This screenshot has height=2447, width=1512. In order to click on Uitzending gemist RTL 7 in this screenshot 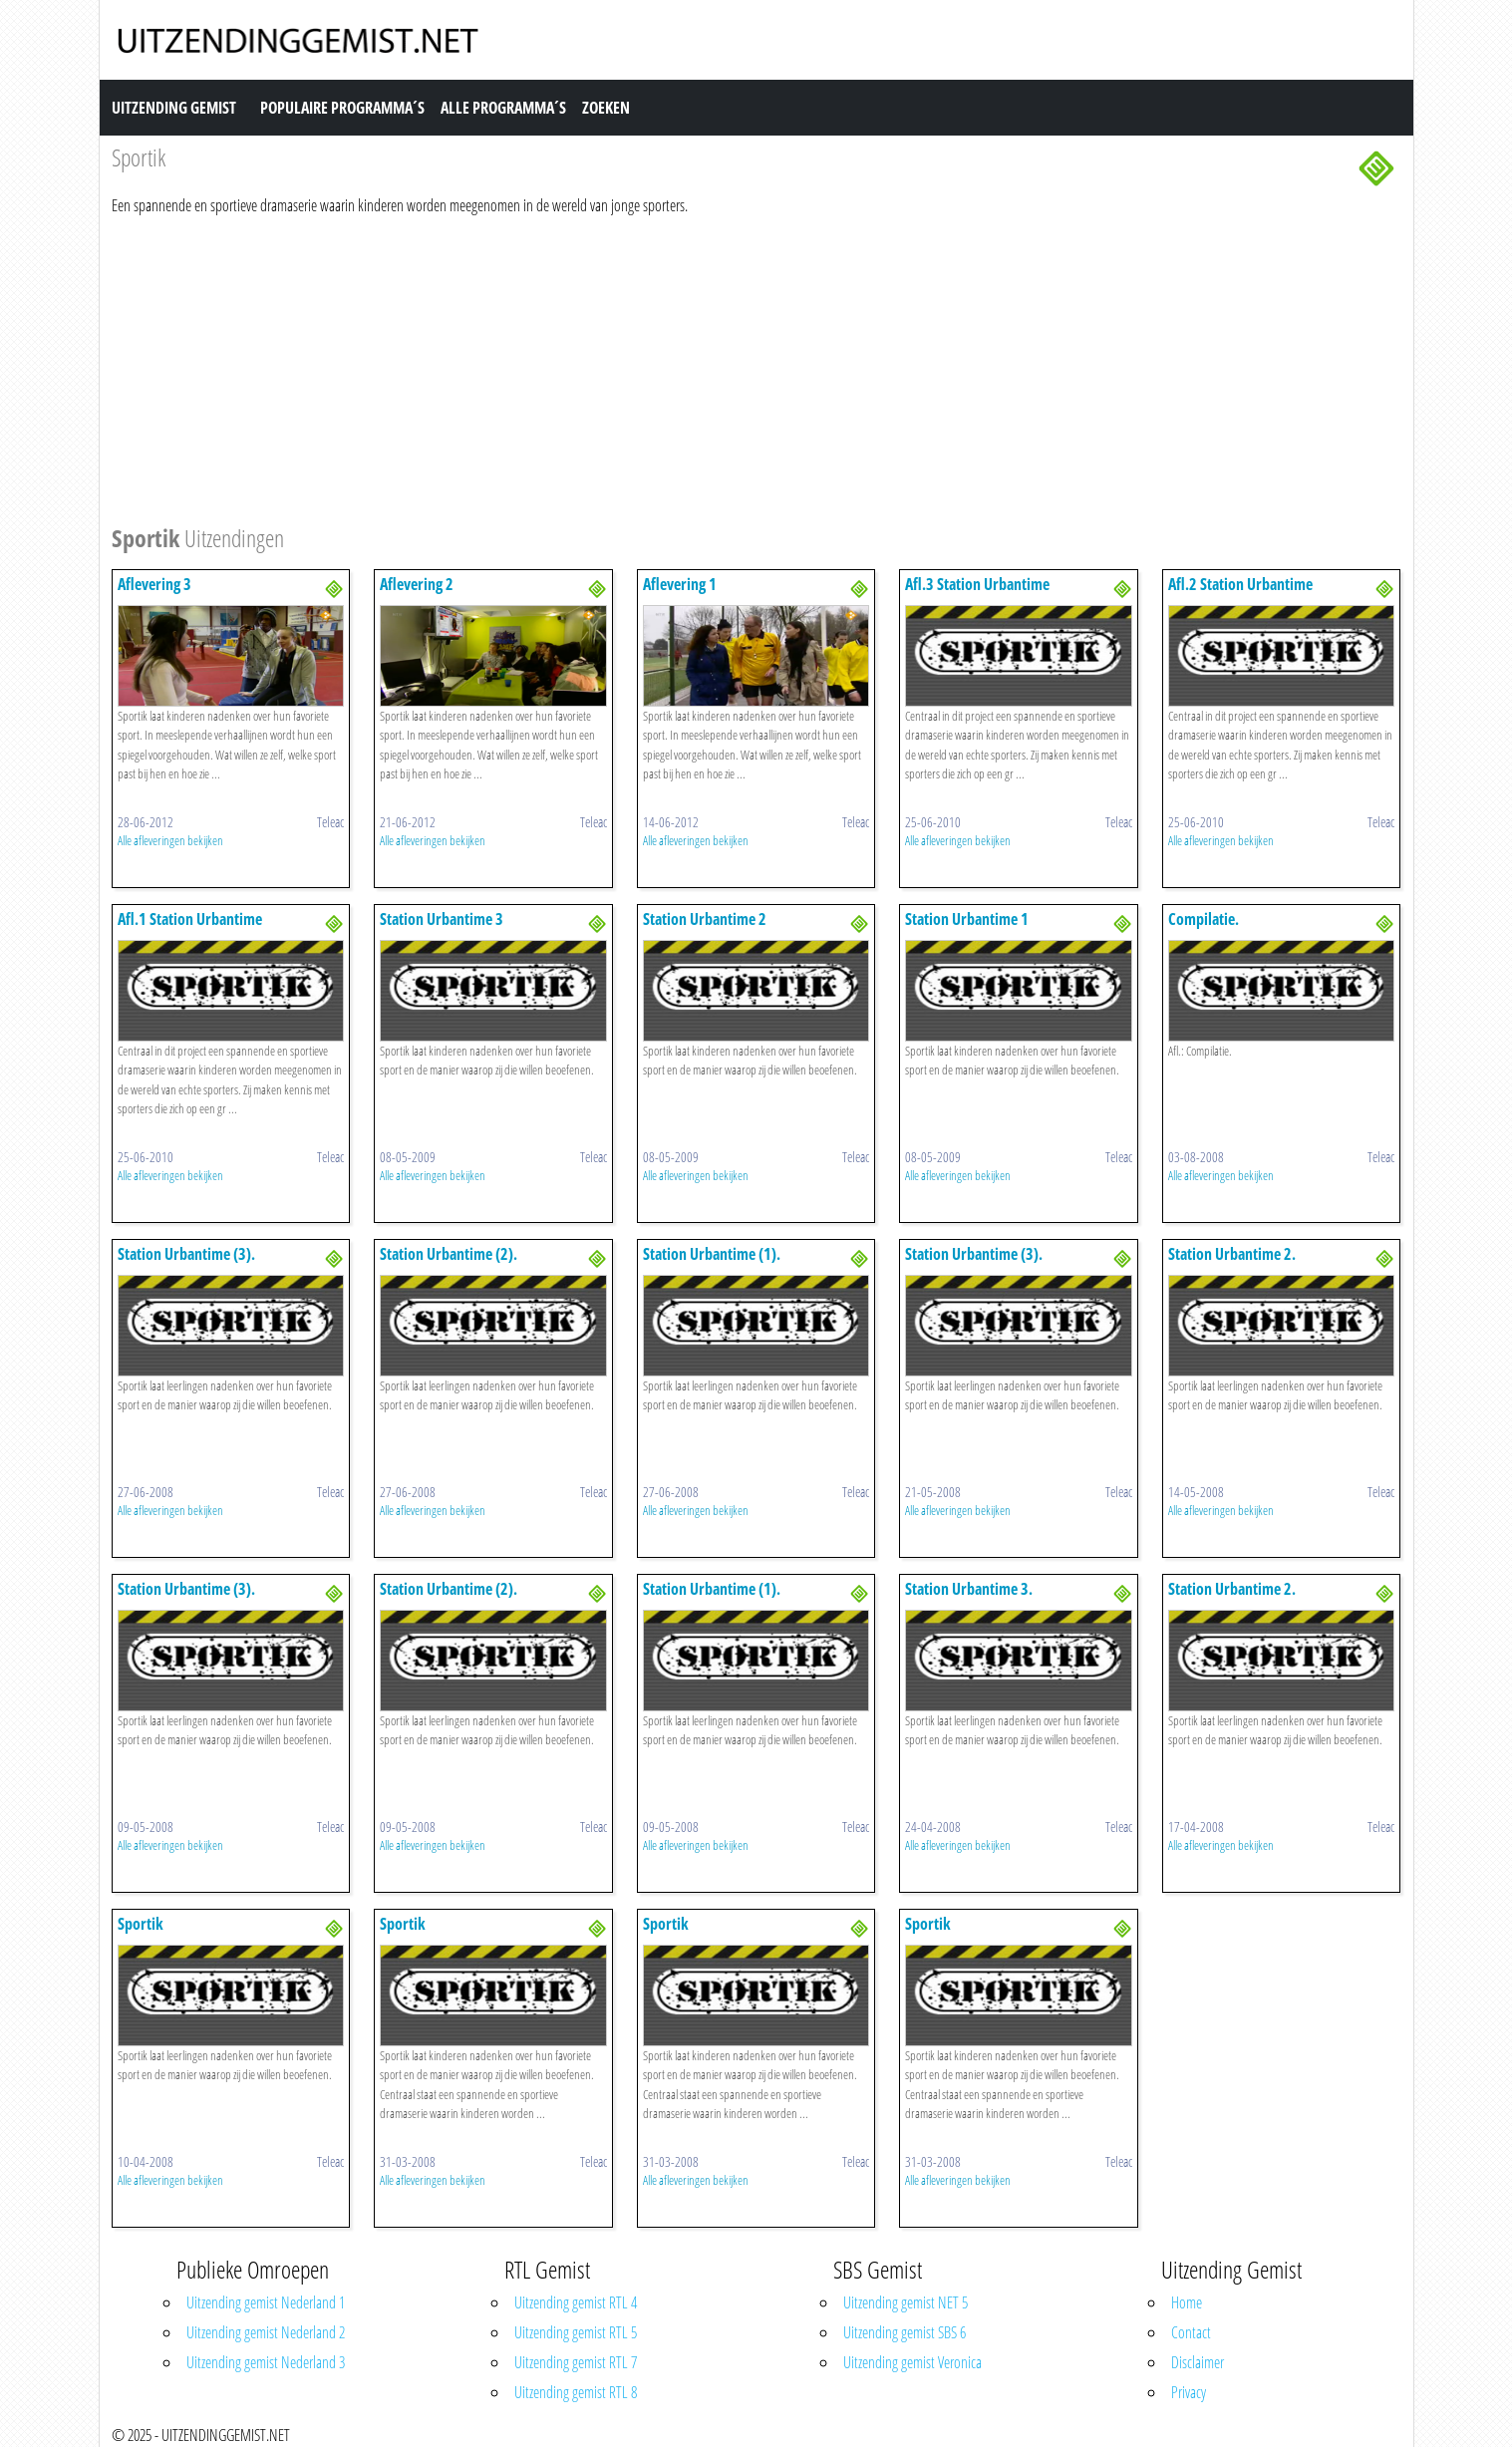, I will do `click(575, 2362)`.